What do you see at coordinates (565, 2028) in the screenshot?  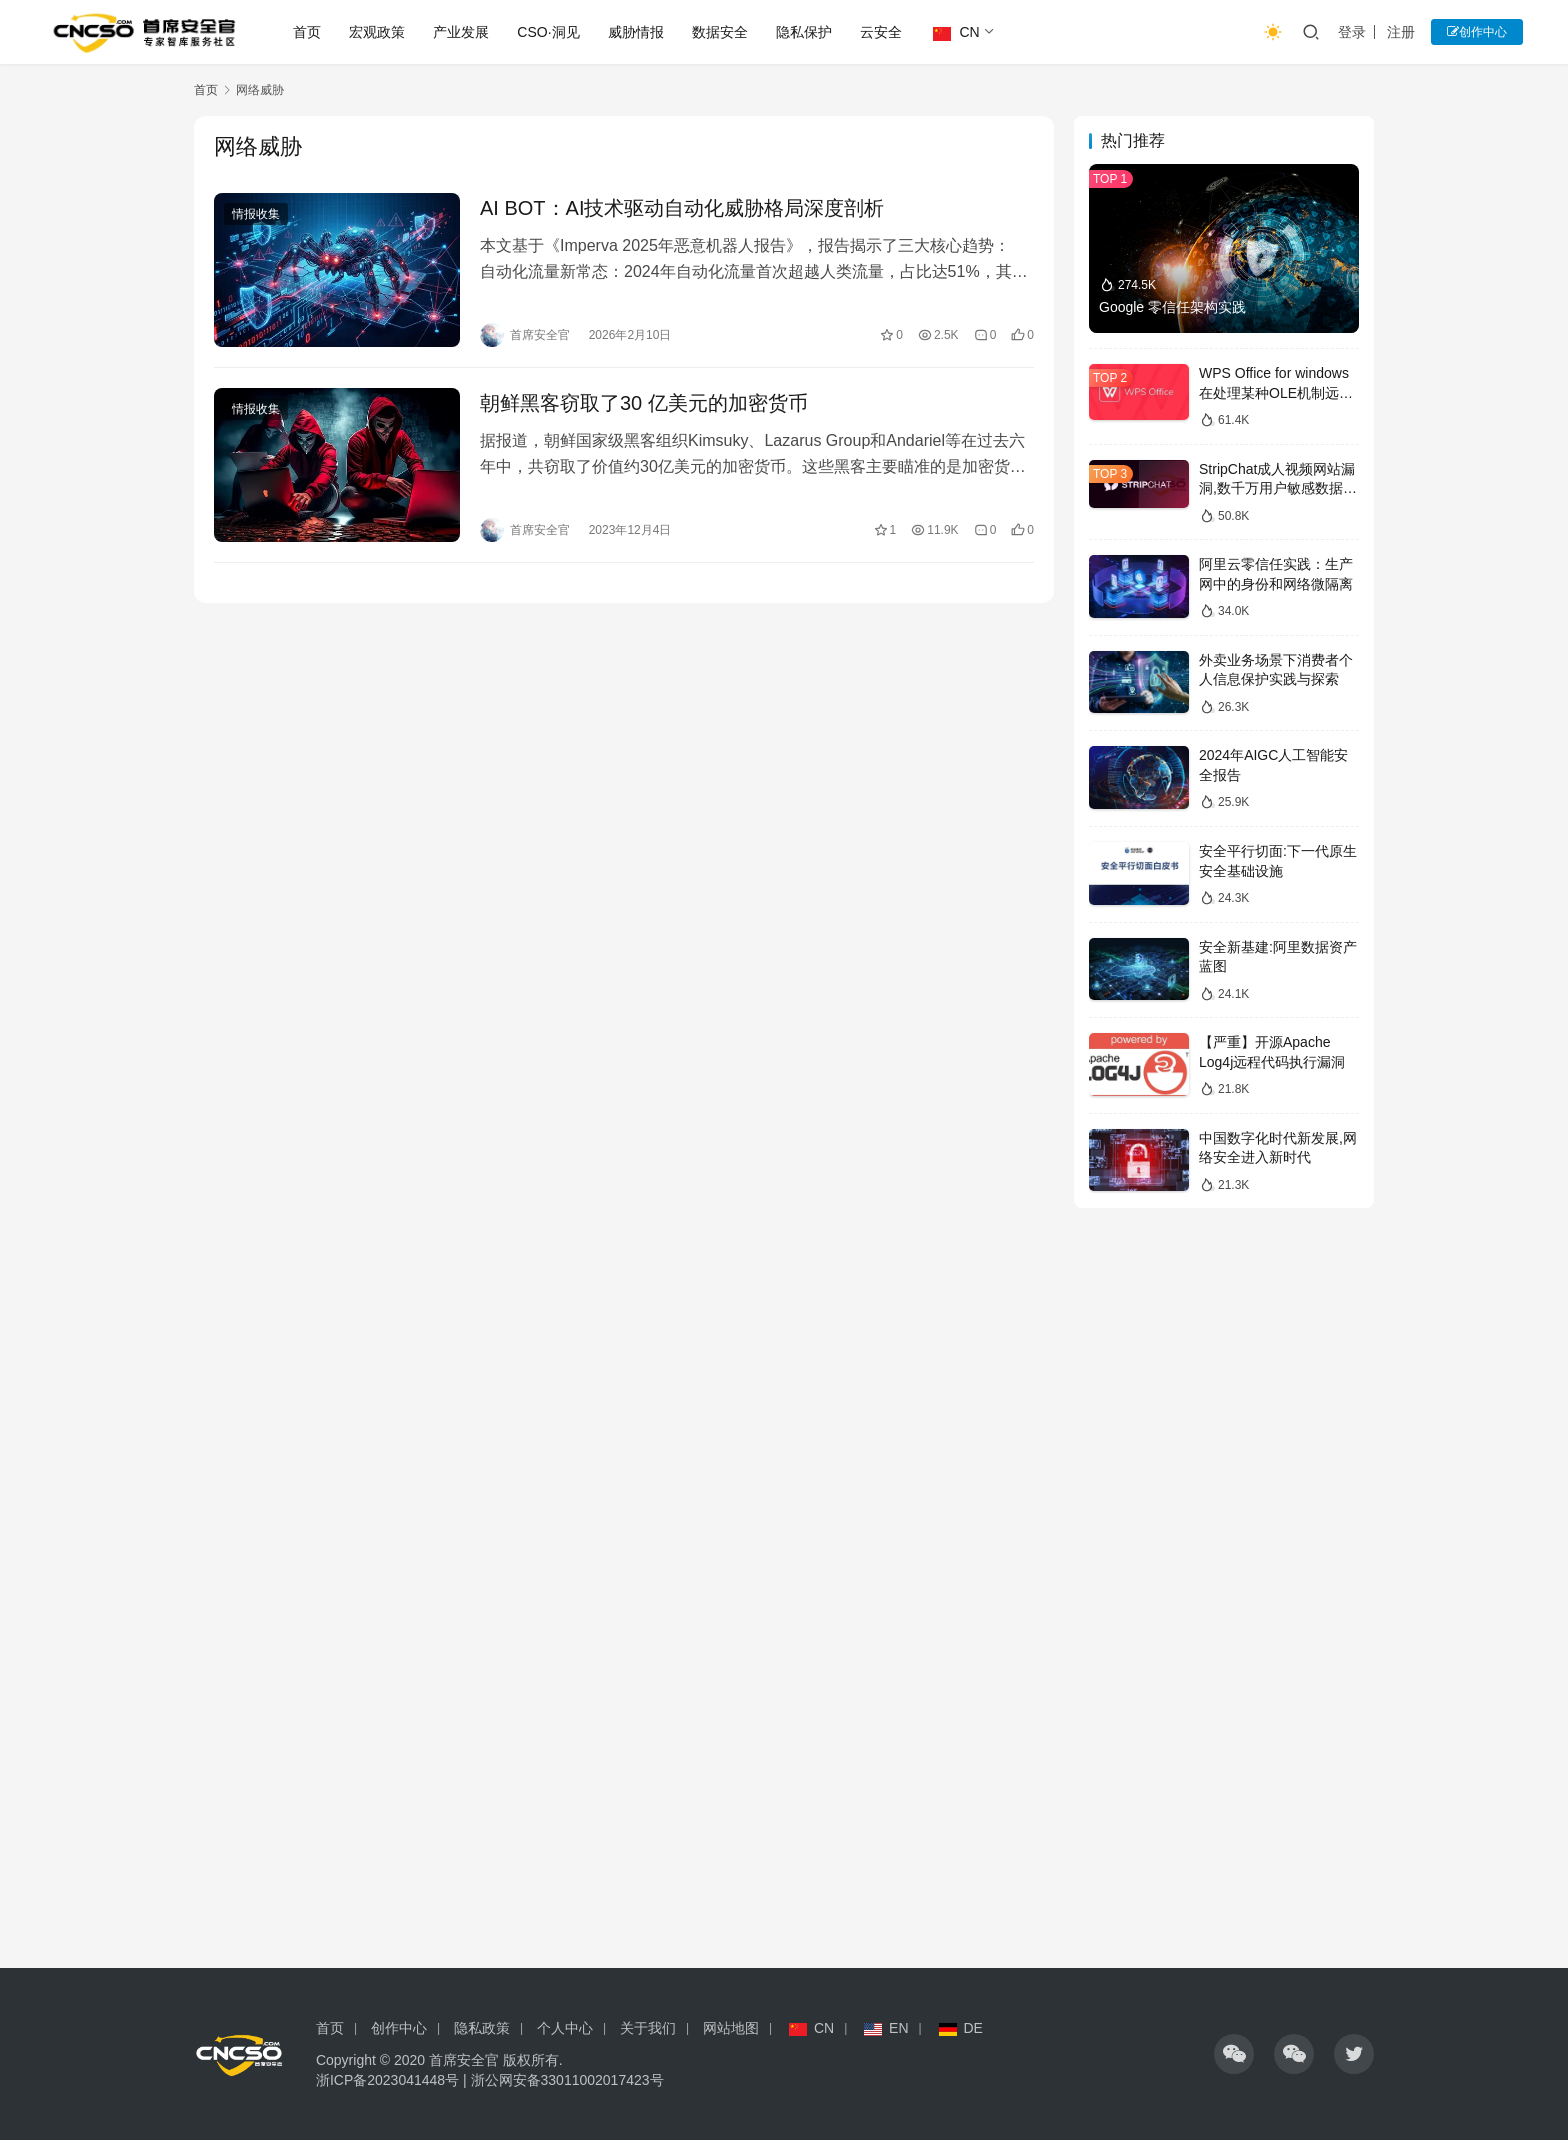 I see `个人中心` at bounding box center [565, 2028].